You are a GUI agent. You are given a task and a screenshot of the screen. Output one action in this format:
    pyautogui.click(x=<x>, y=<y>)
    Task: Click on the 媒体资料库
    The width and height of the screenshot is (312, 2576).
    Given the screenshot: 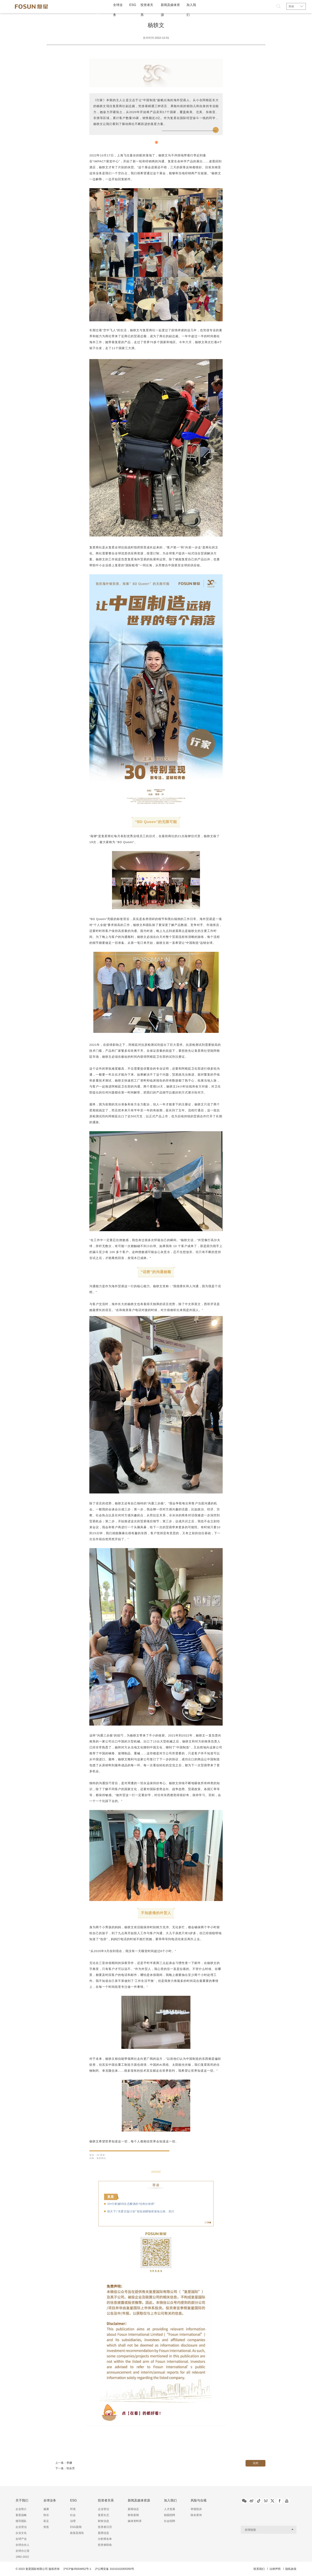 What is the action you would take?
    pyautogui.click(x=135, y=2521)
    